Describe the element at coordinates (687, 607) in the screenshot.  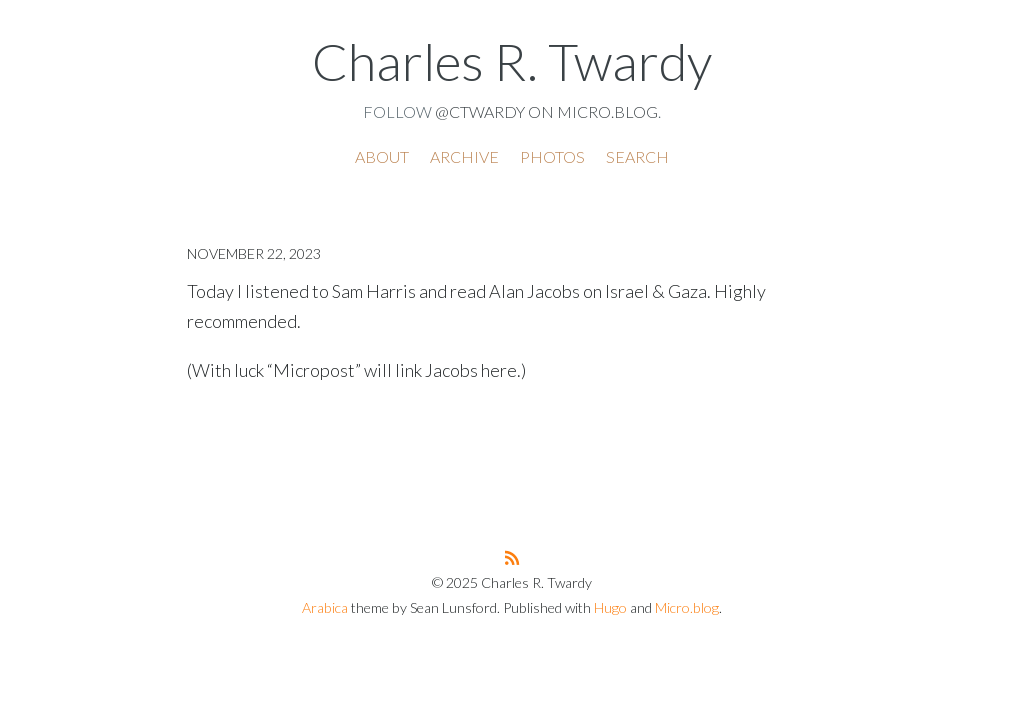
I see `Micro.blog` at that location.